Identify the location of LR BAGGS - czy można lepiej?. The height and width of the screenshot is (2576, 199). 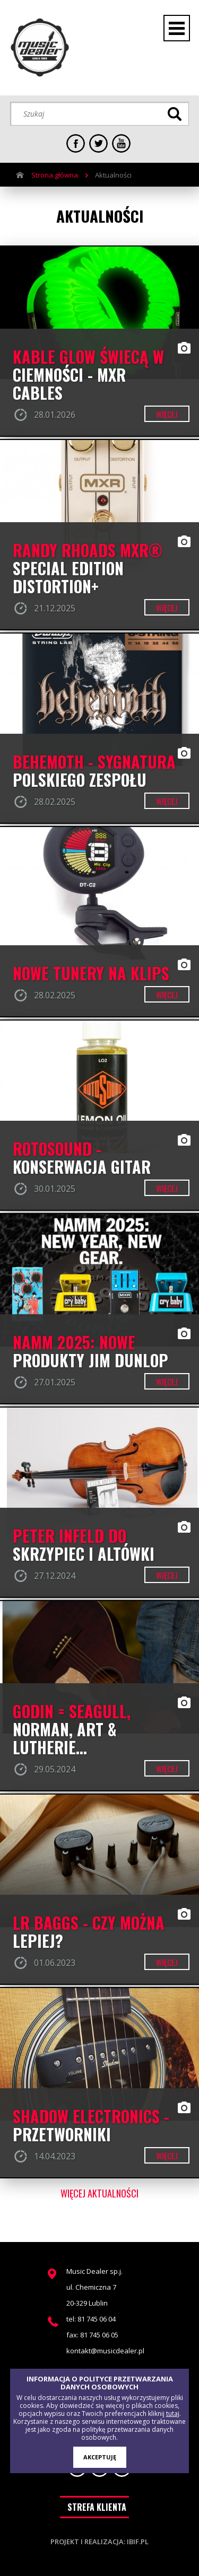
(89, 1932).